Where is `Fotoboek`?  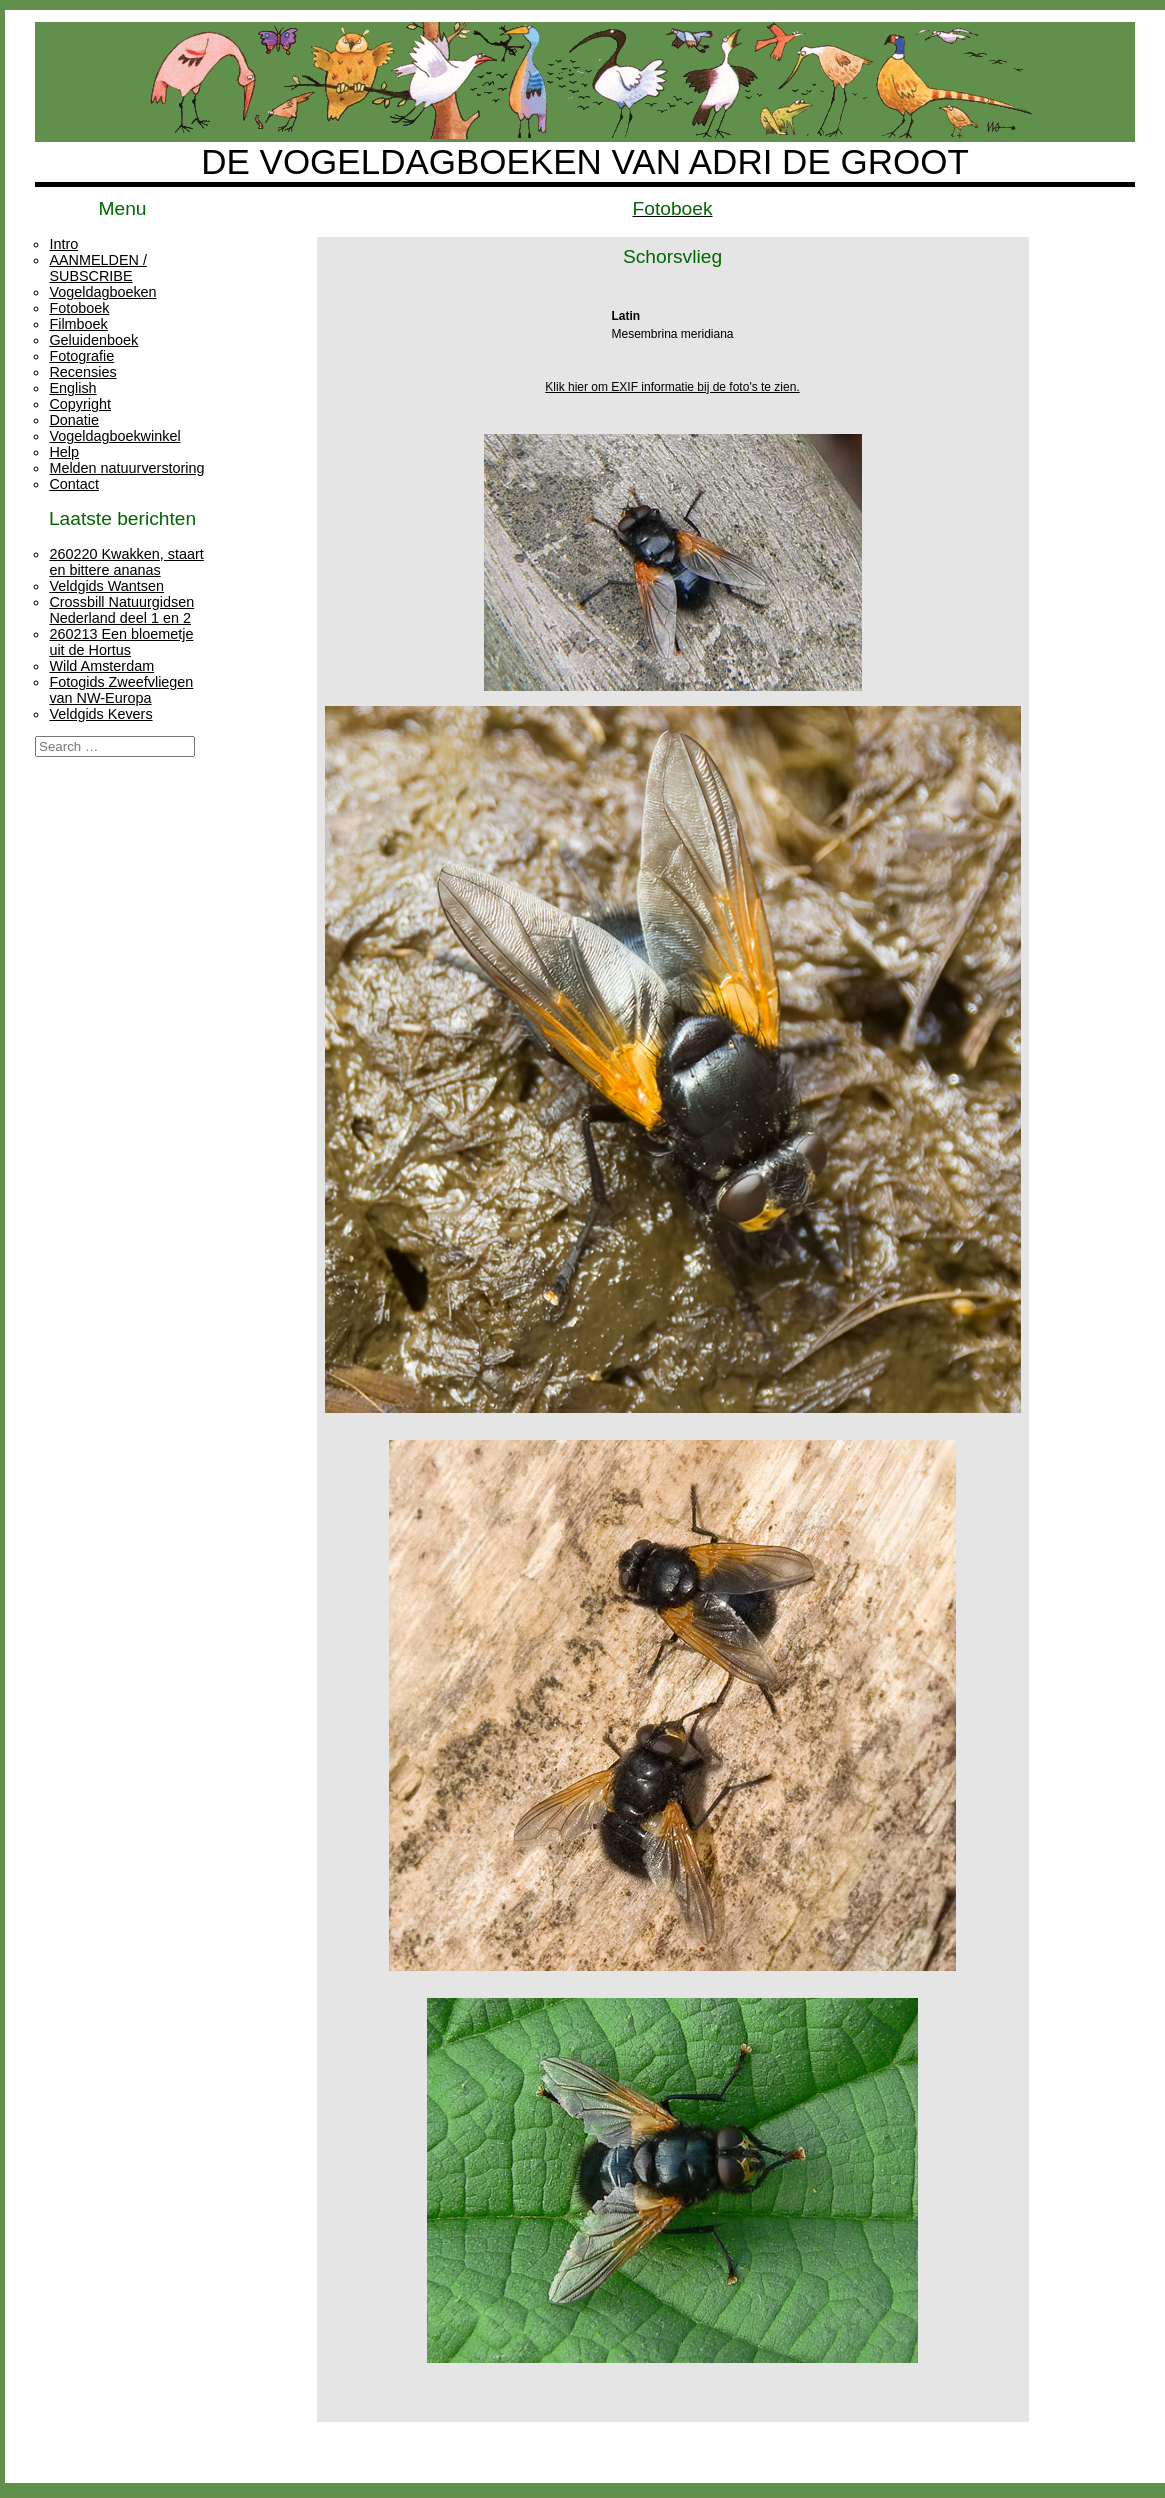 Fotoboek is located at coordinates (79, 308).